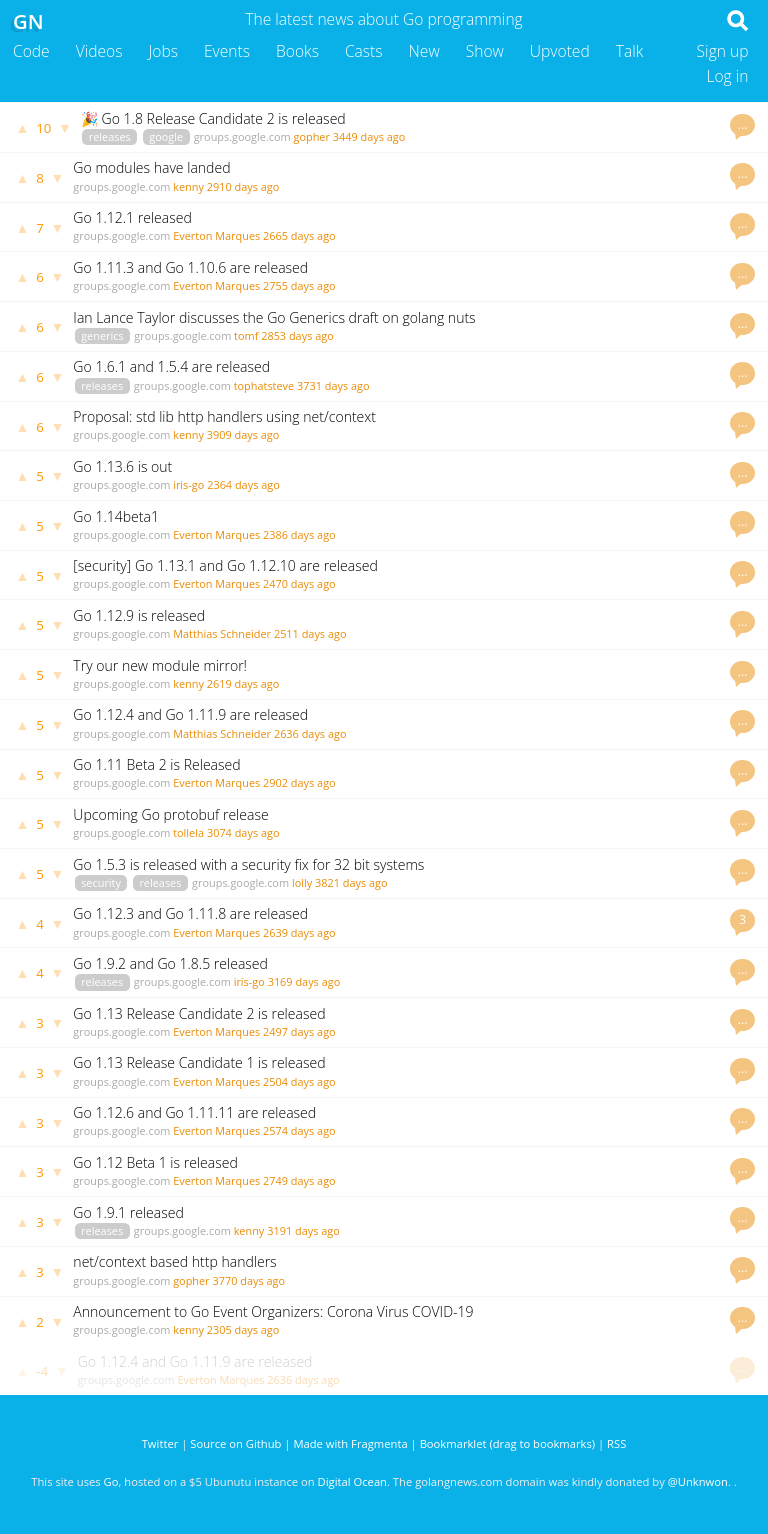  Describe the element at coordinates (351, 882) in the screenshot. I see `3821 days ago` at that location.